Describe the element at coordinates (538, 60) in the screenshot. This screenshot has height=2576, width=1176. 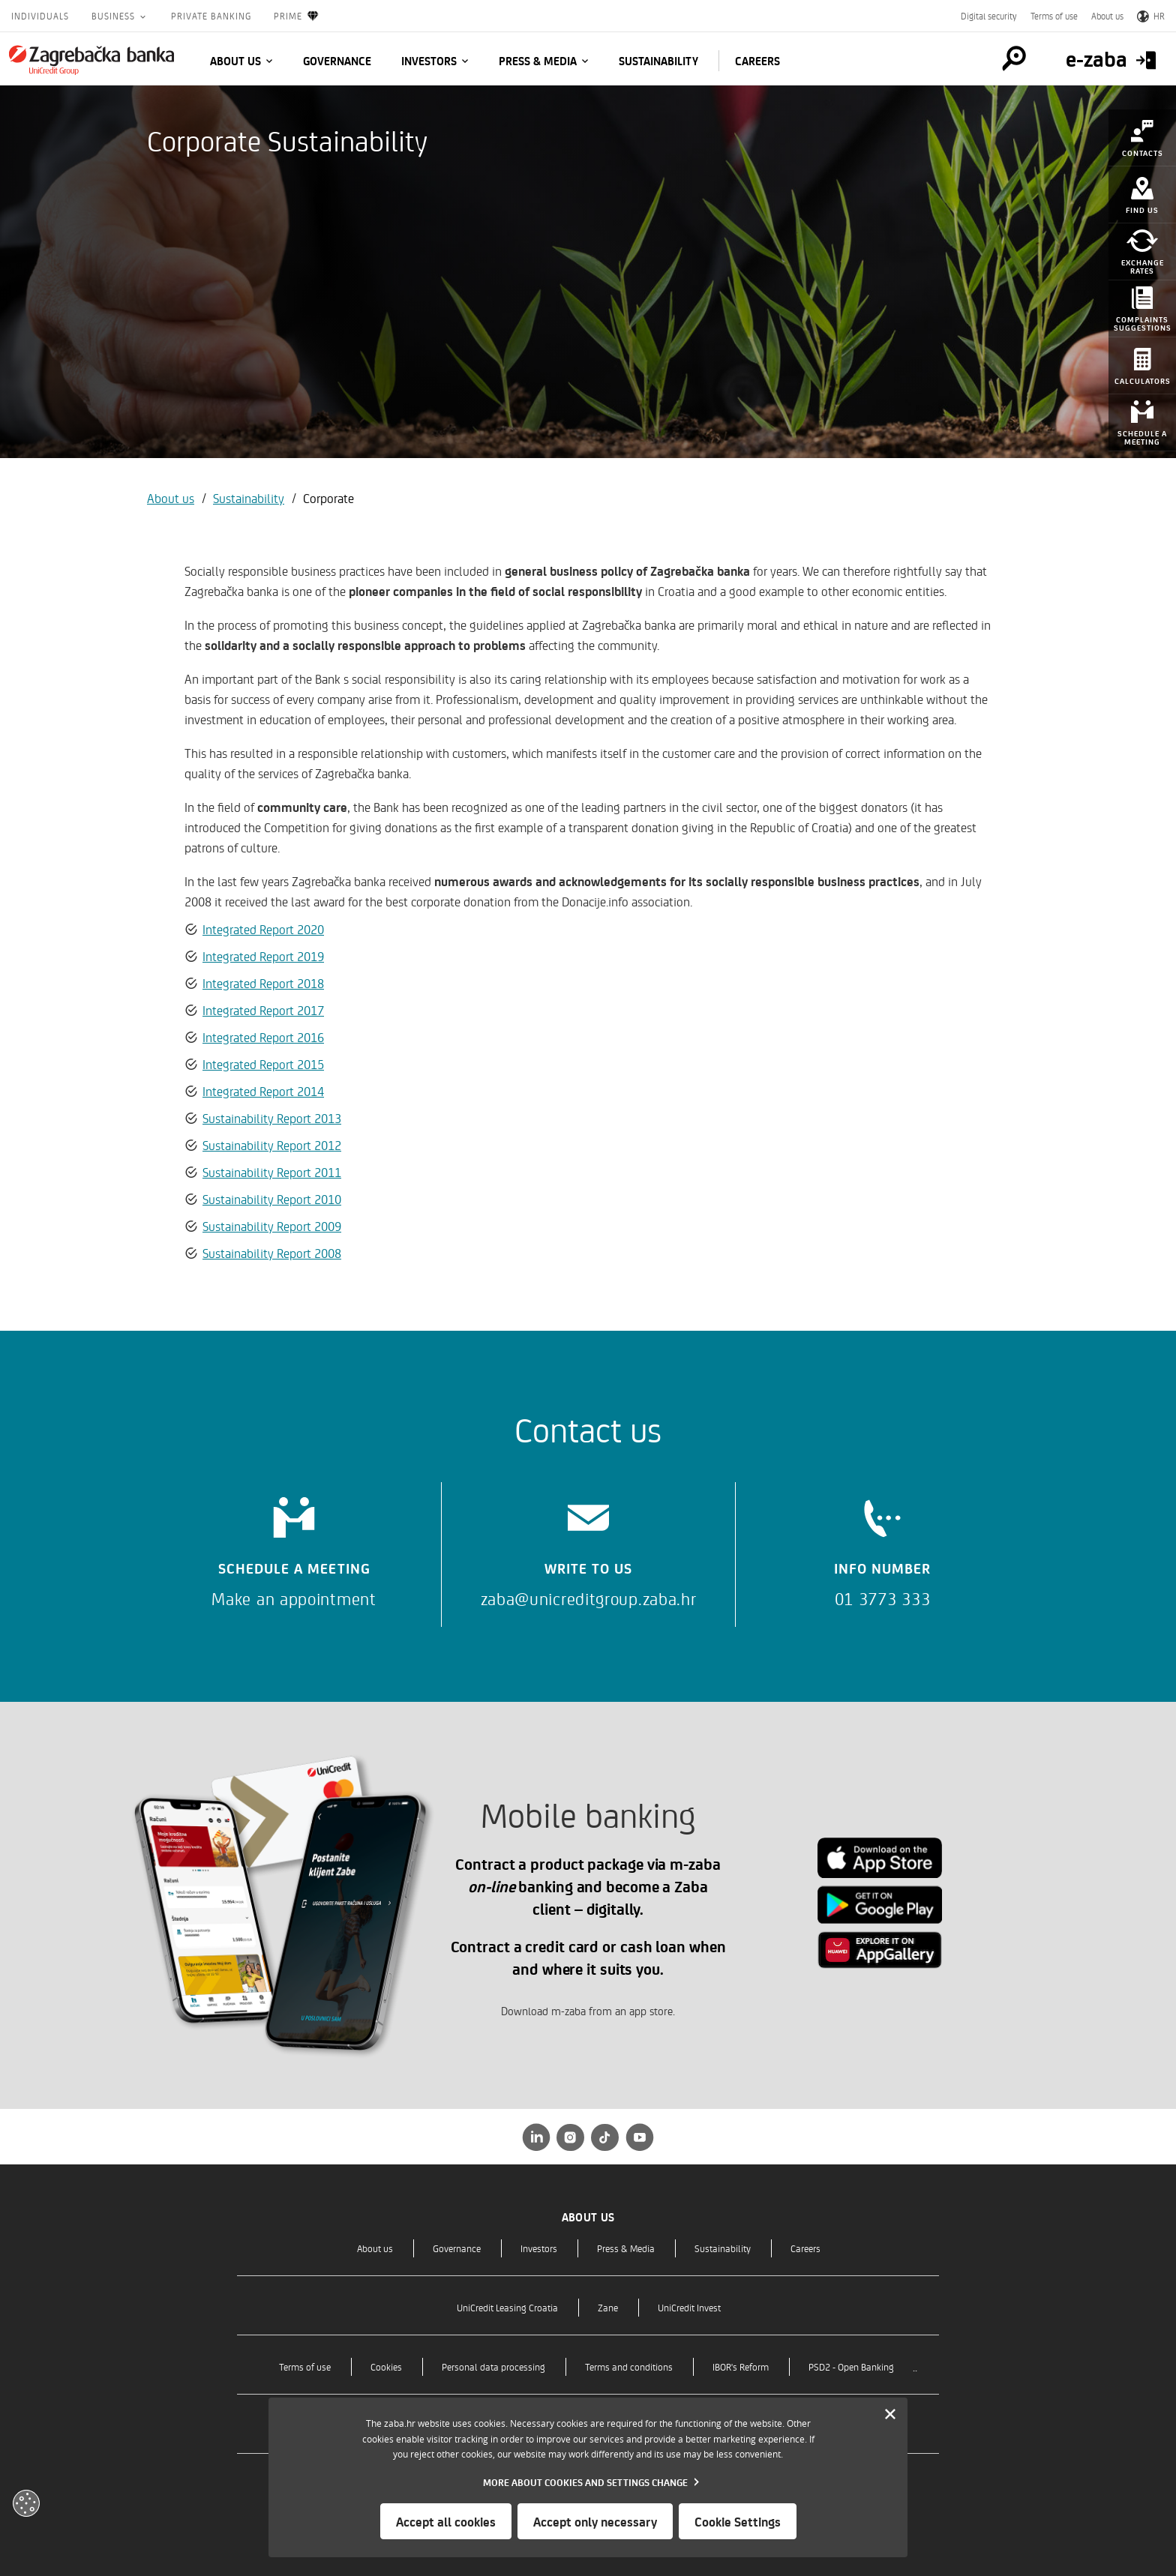
I see `Press & Media` at that location.